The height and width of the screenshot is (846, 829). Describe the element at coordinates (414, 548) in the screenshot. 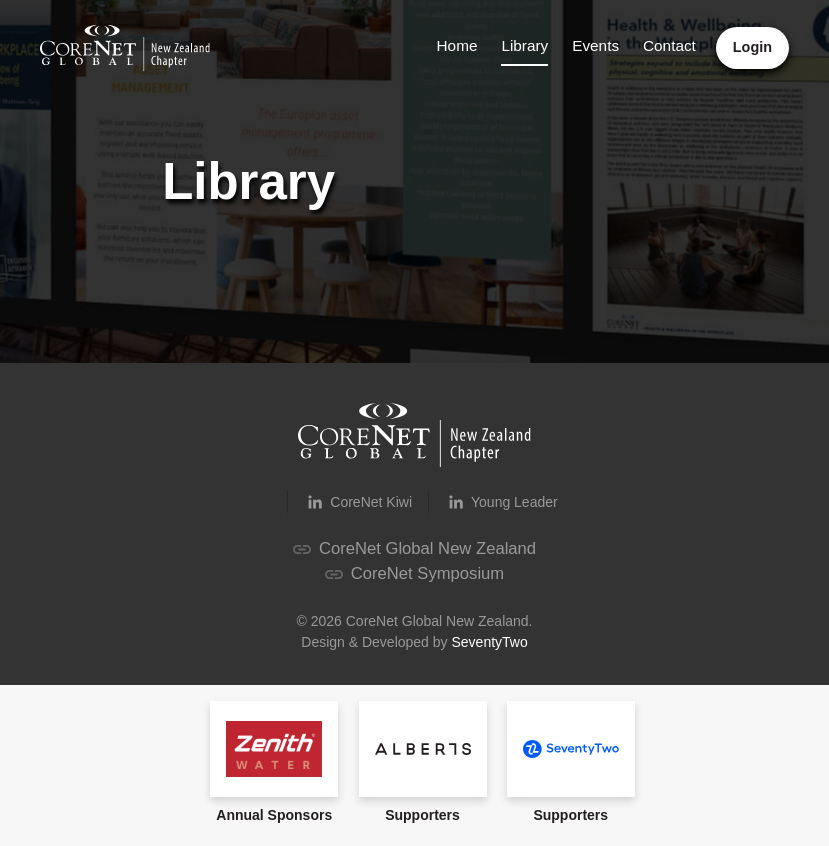

I see `CoreNet Global New Zealand` at that location.